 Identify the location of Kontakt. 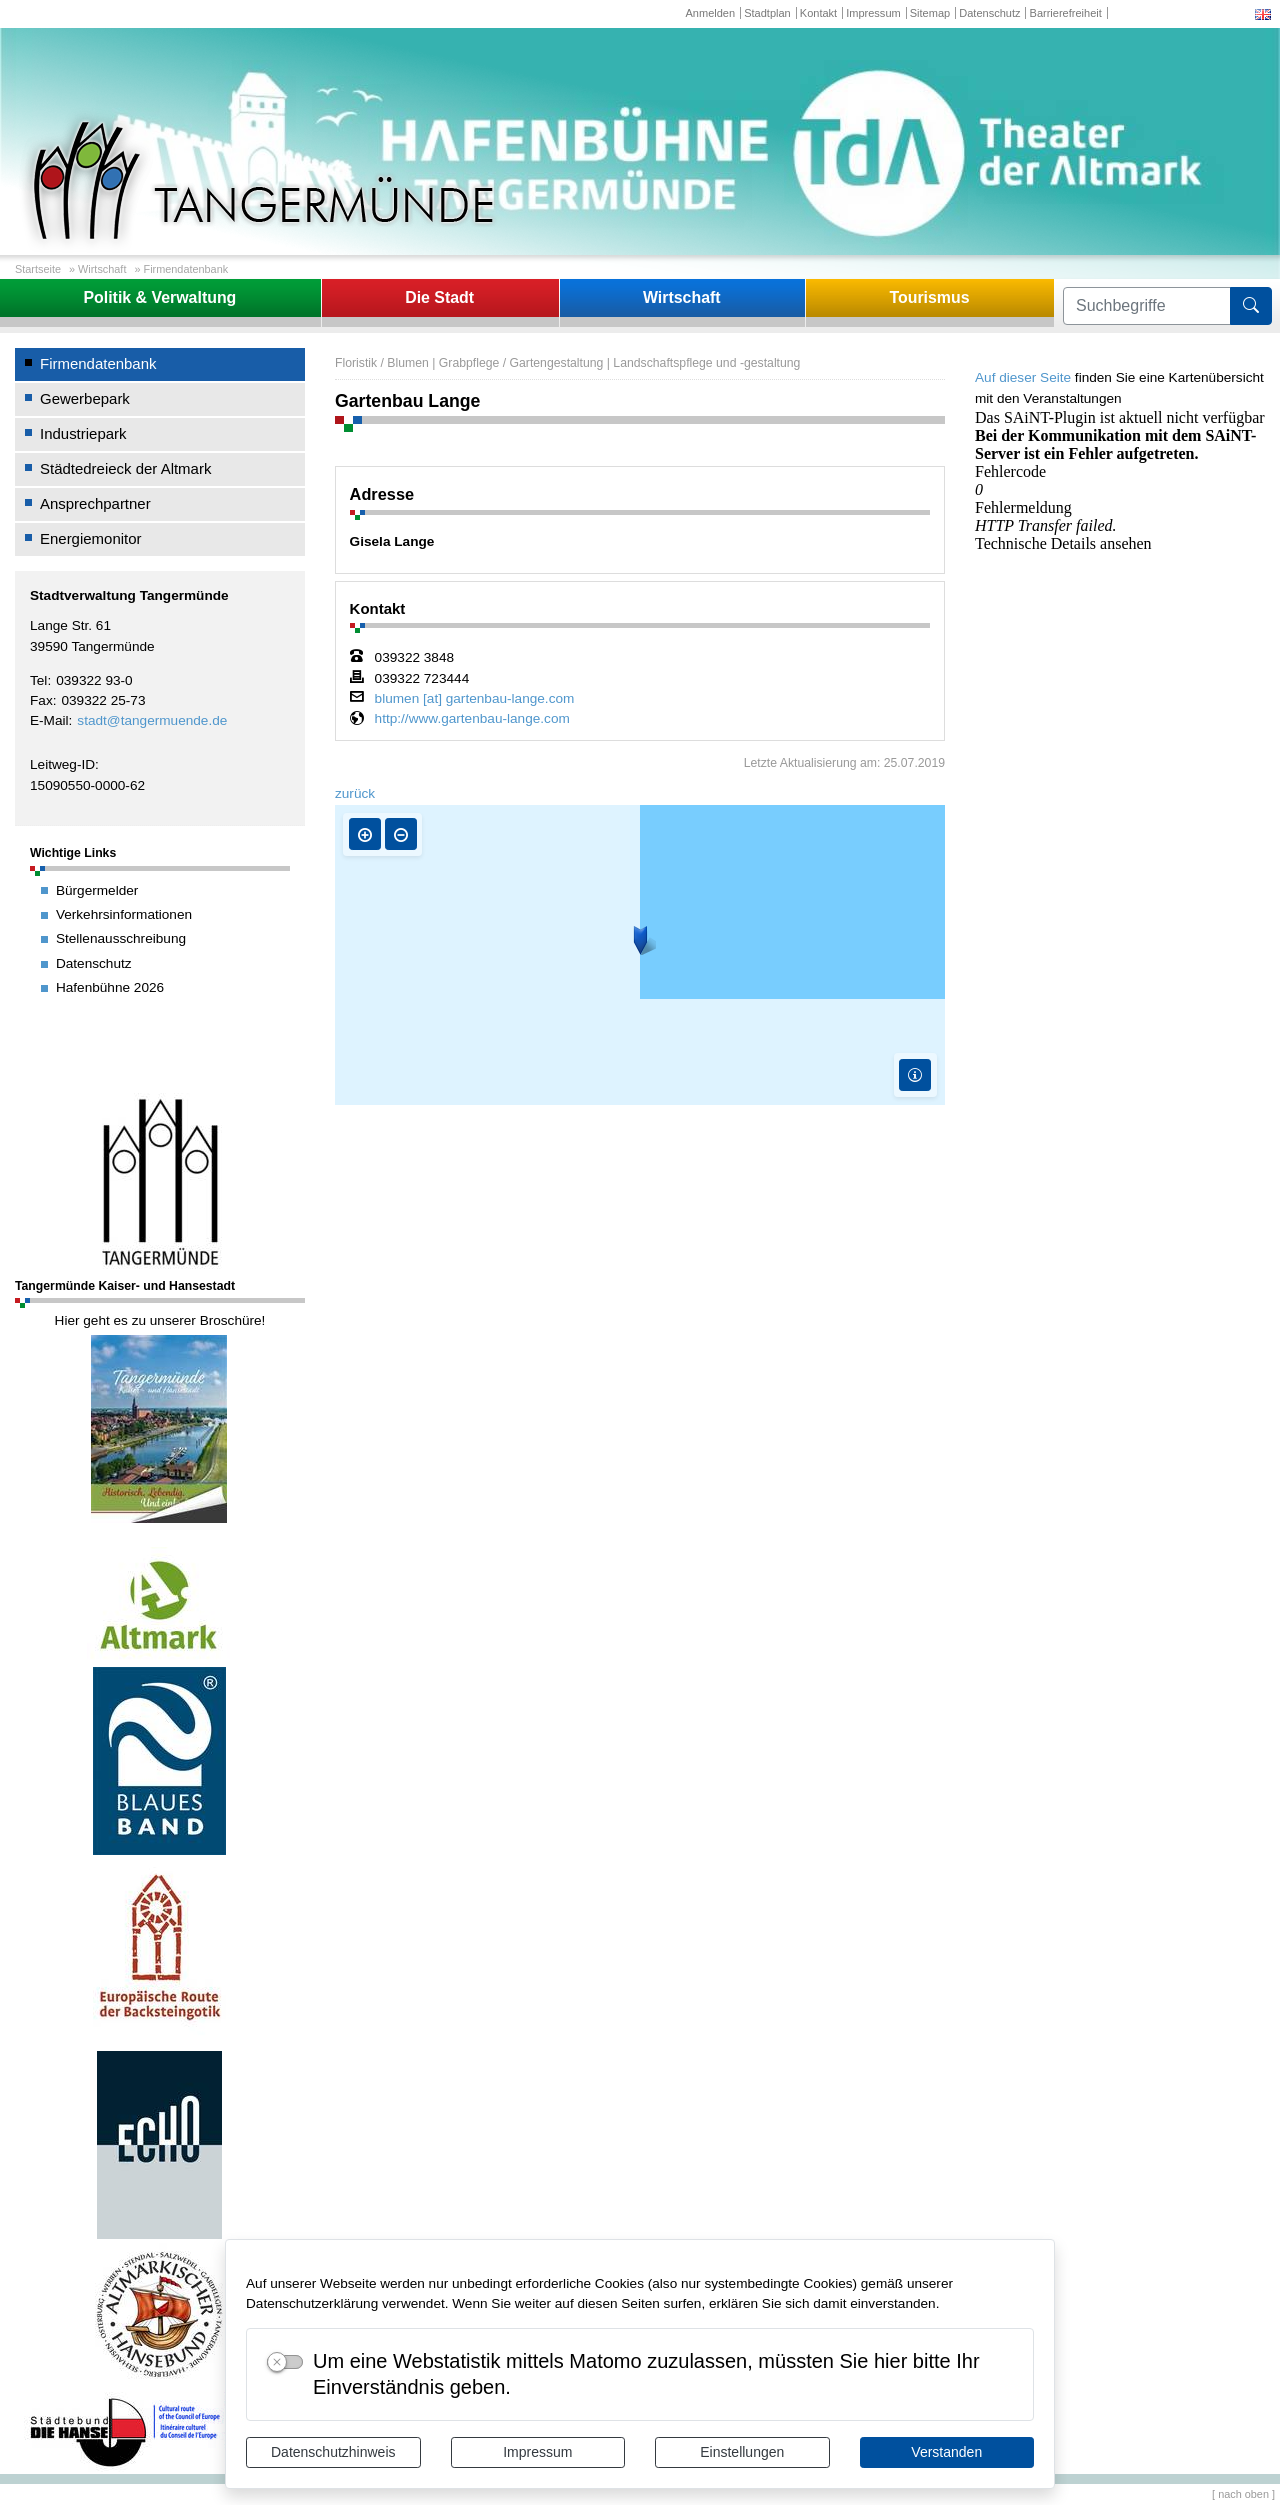
(818, 13).